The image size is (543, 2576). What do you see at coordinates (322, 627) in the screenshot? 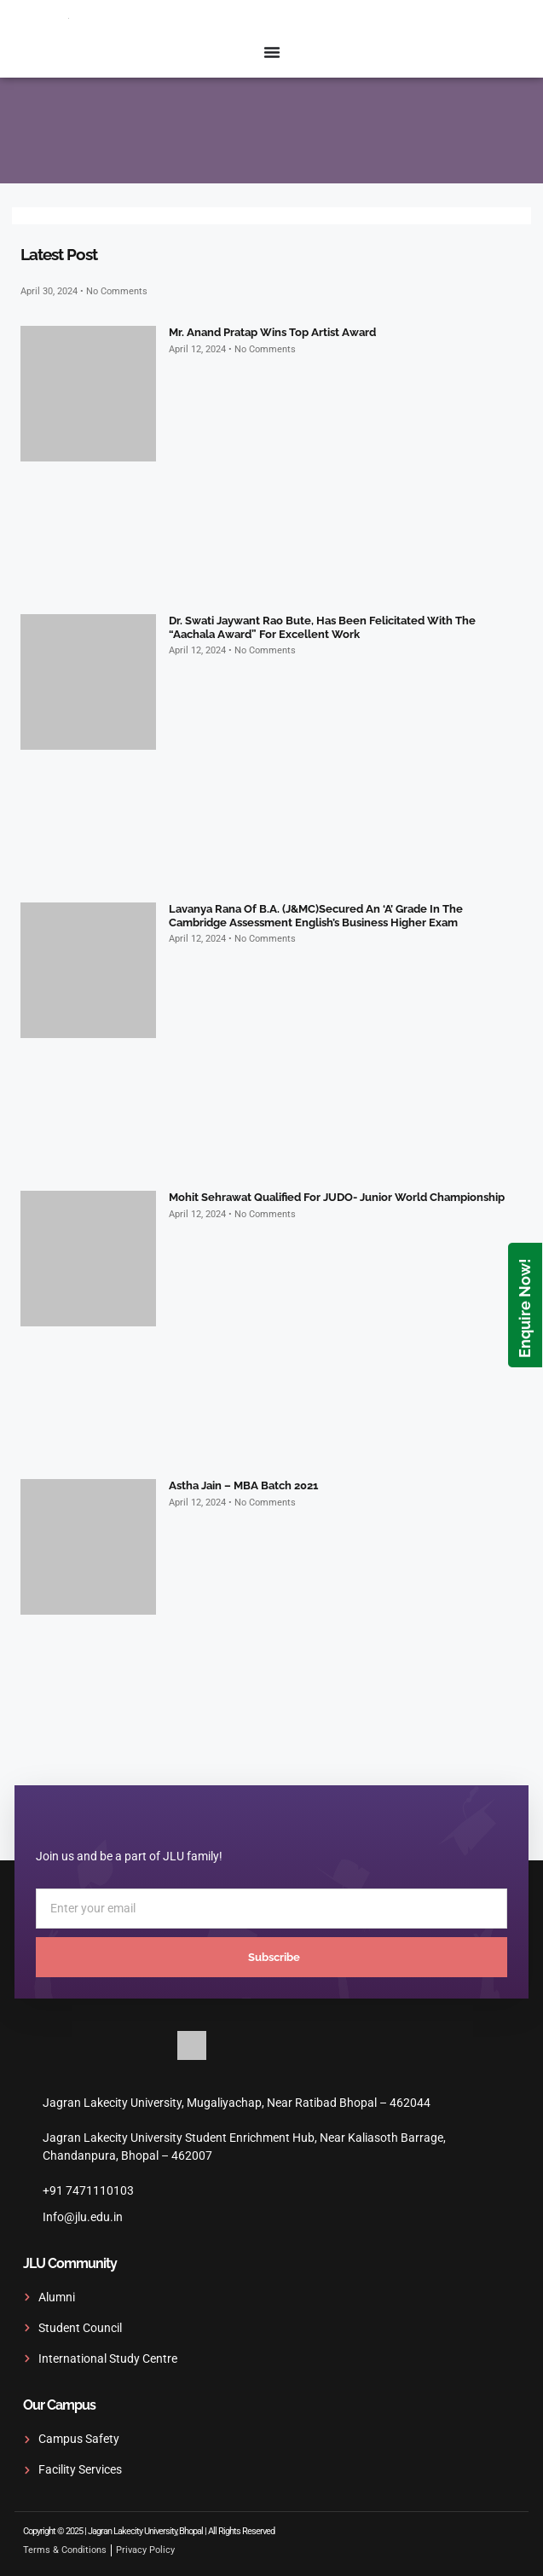
I see `Dr. Swati Jaywant Rao Bute, has been felicitated with the “Aachala Award” for excellent work` at bounding box center [322, 627].